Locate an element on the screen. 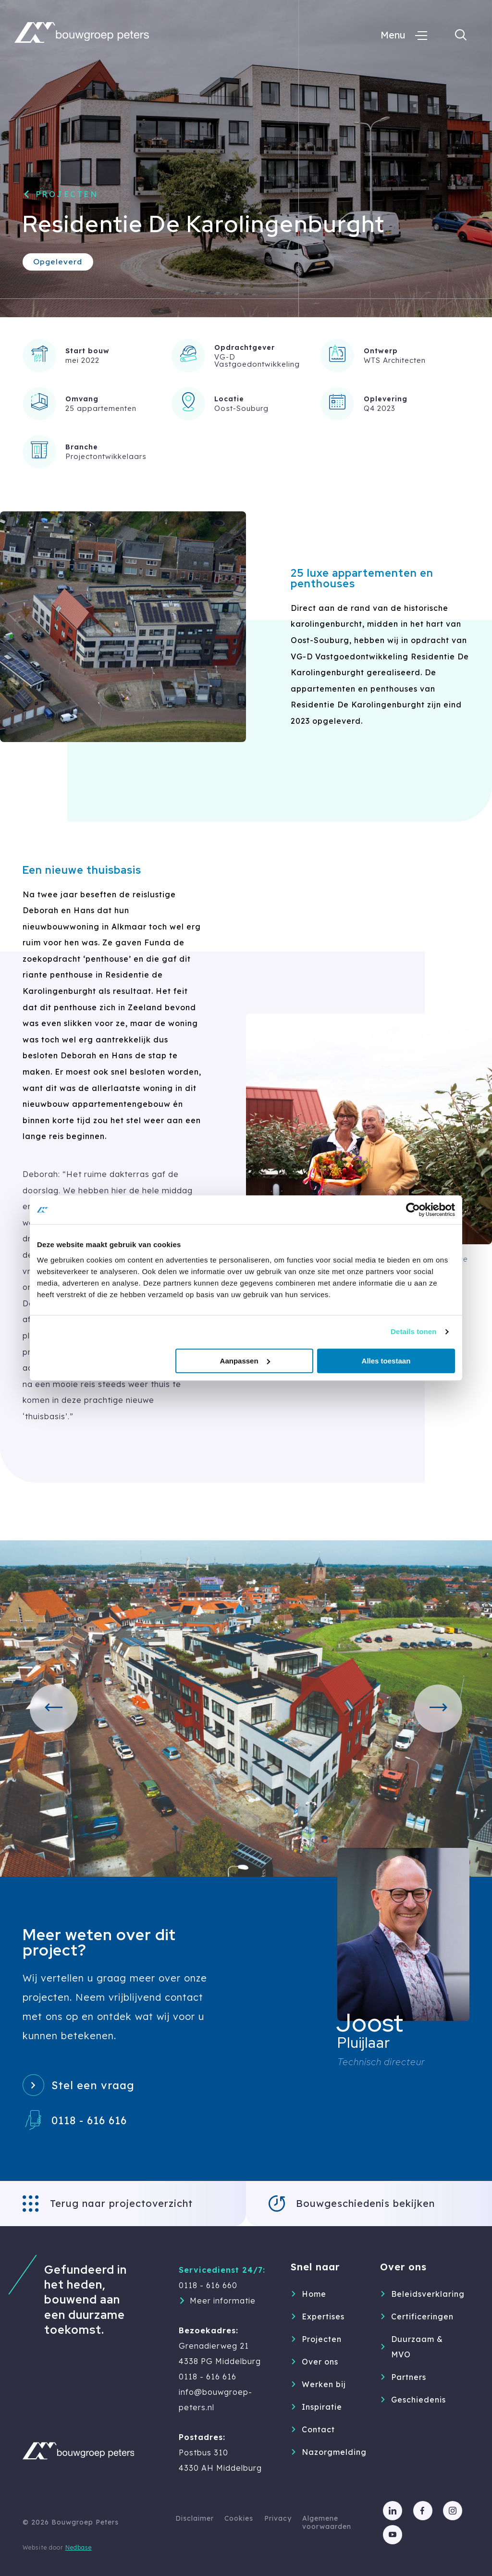 The width and height of the screenshot is (492, 2576). Inspiratie is located at coordinates (322, 2407).